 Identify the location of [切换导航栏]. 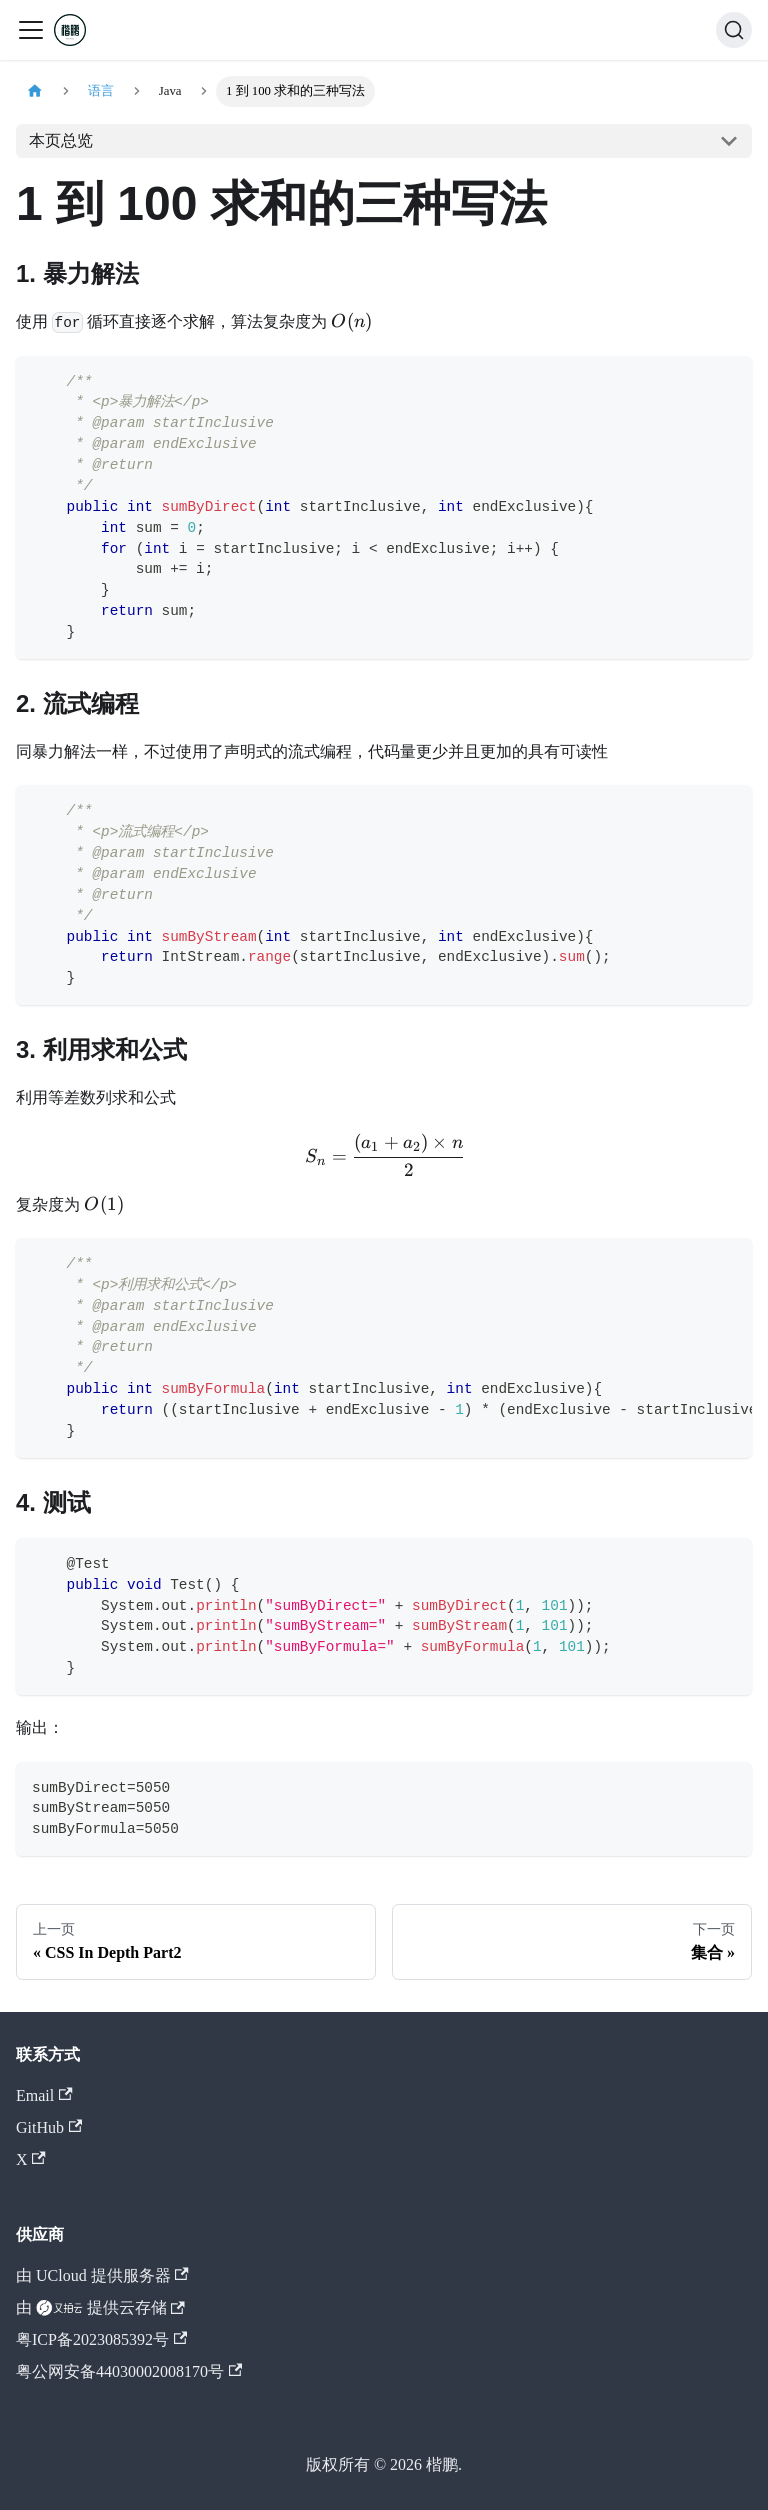
(31, 30).